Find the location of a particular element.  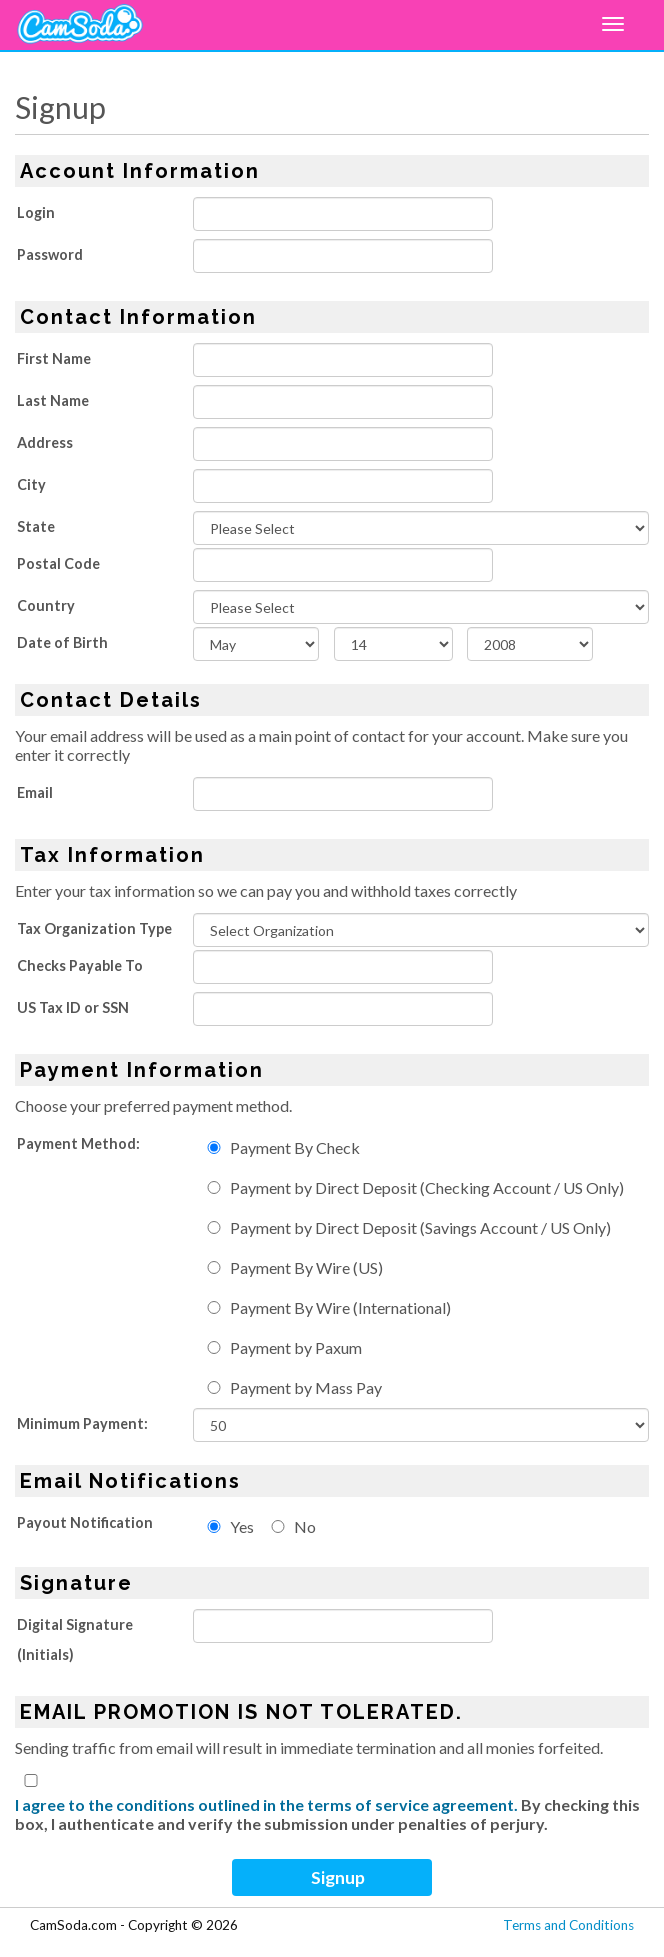

Country is located at coordinates (46, 605).